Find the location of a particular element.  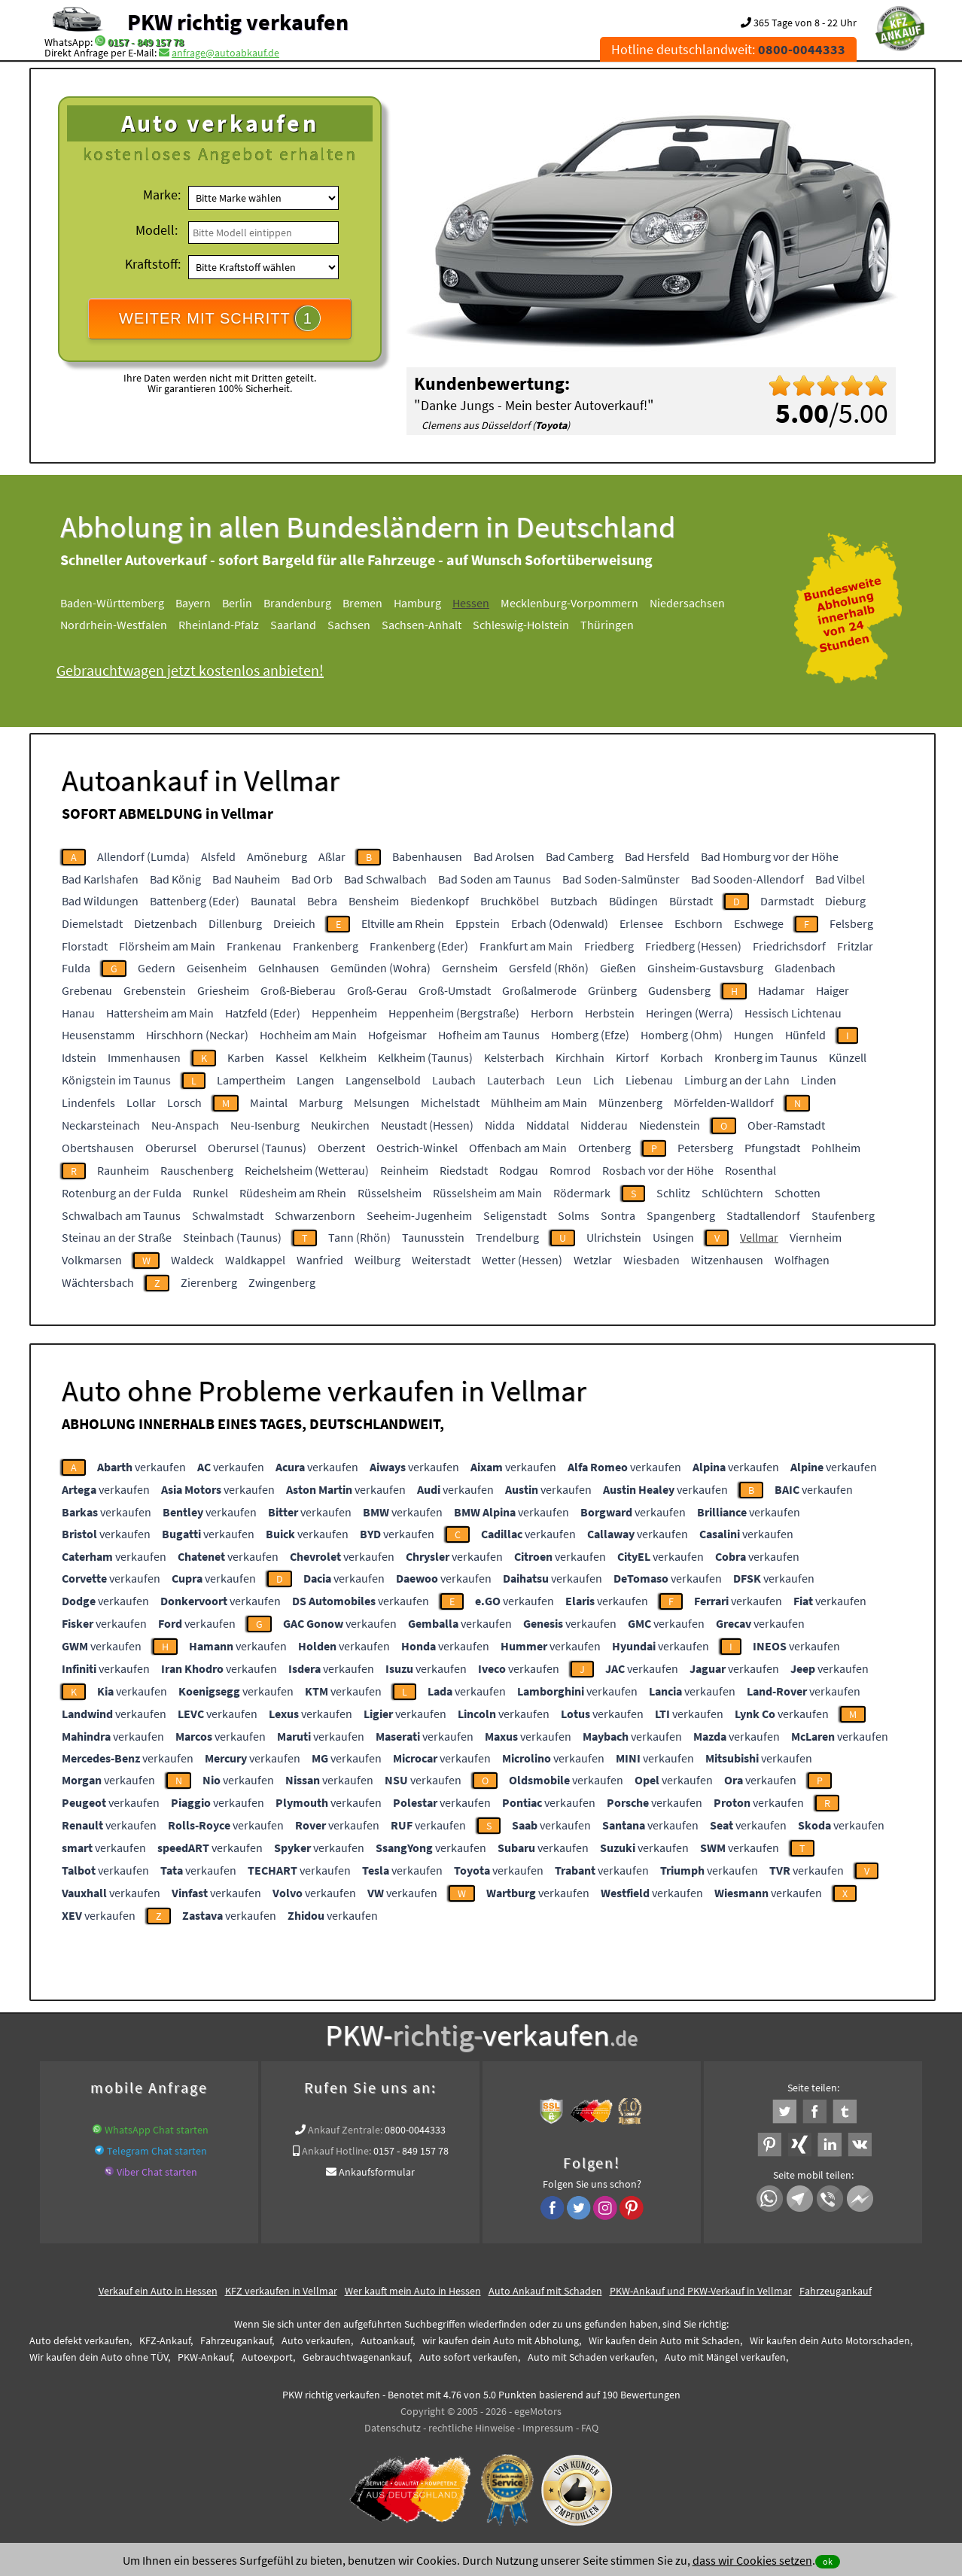

Herbstein is located at coordinates (610, 1012).